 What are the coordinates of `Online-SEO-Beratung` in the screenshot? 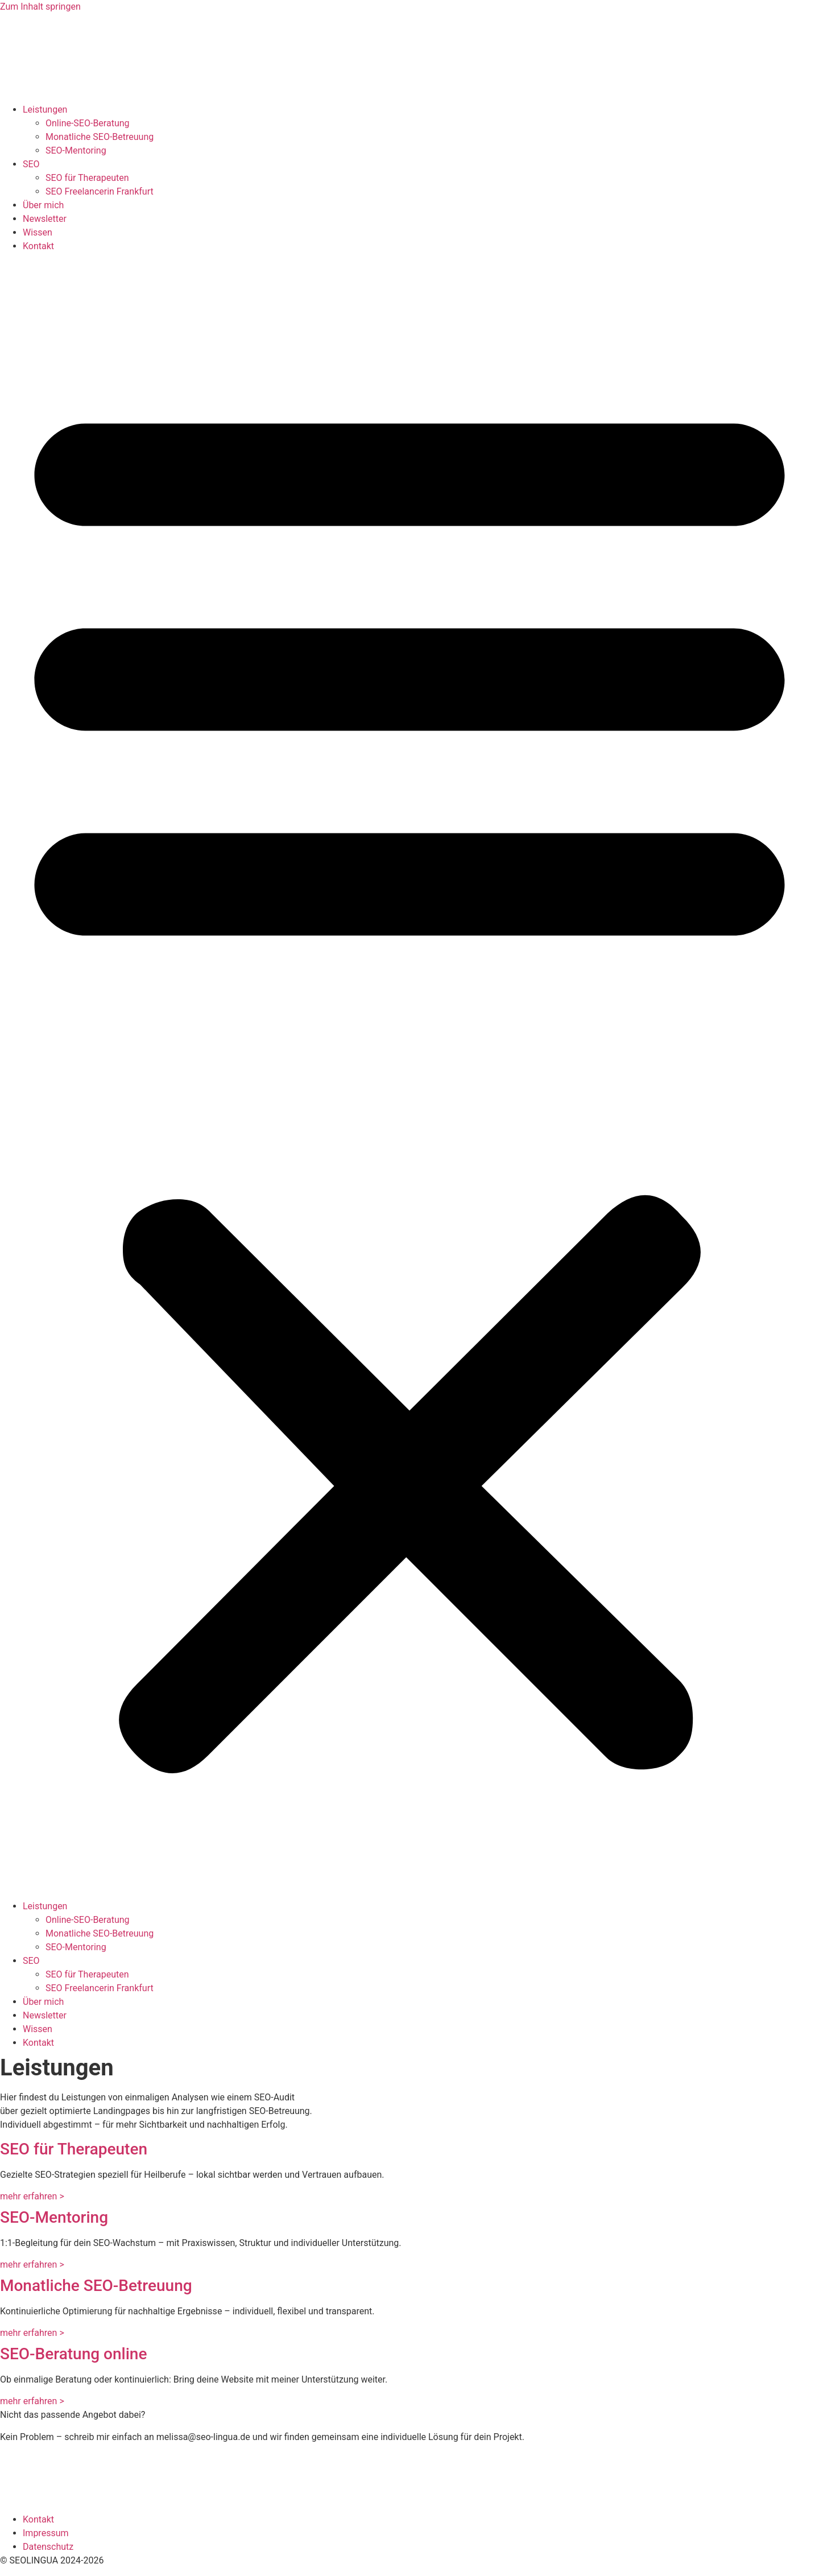 It's located at (88, 123).